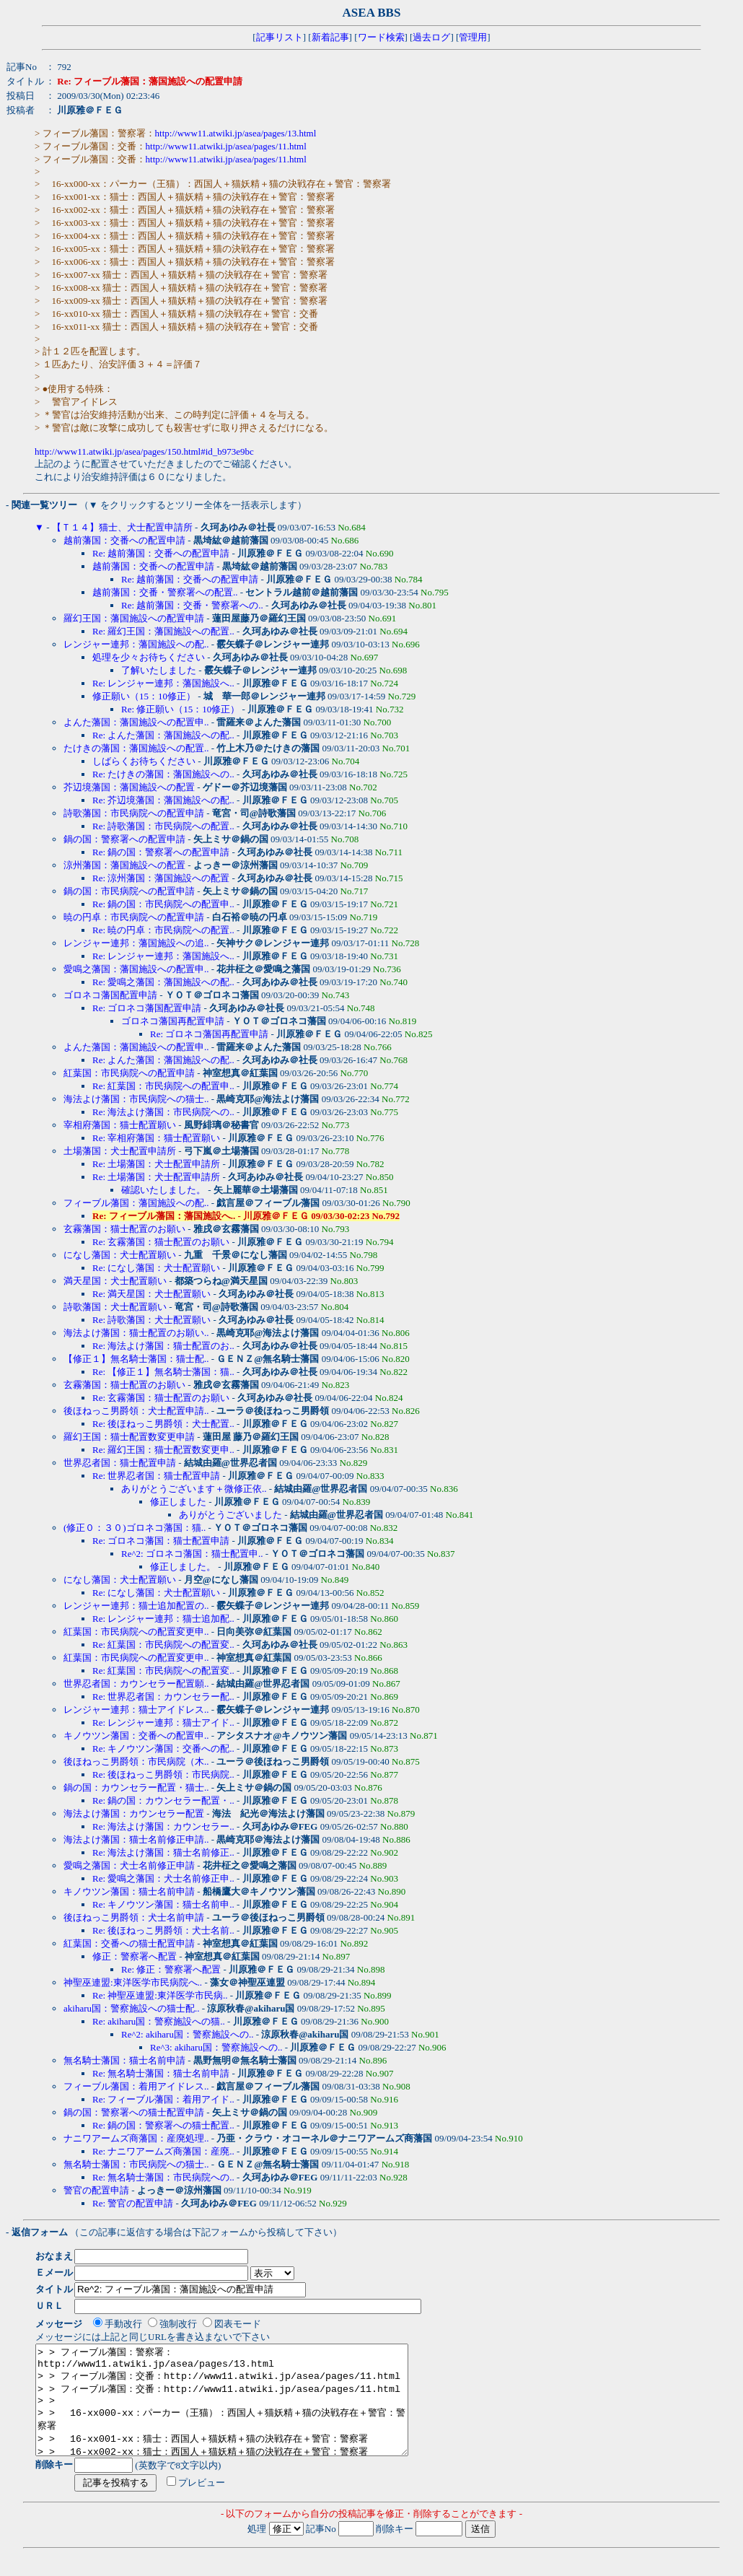 This screenshot has height=2576, width=743. Describe the element at coordinates (122, 527) in the screenshot. I see `【Ｔ１４】猫士、犬士配置申請所` at that location.